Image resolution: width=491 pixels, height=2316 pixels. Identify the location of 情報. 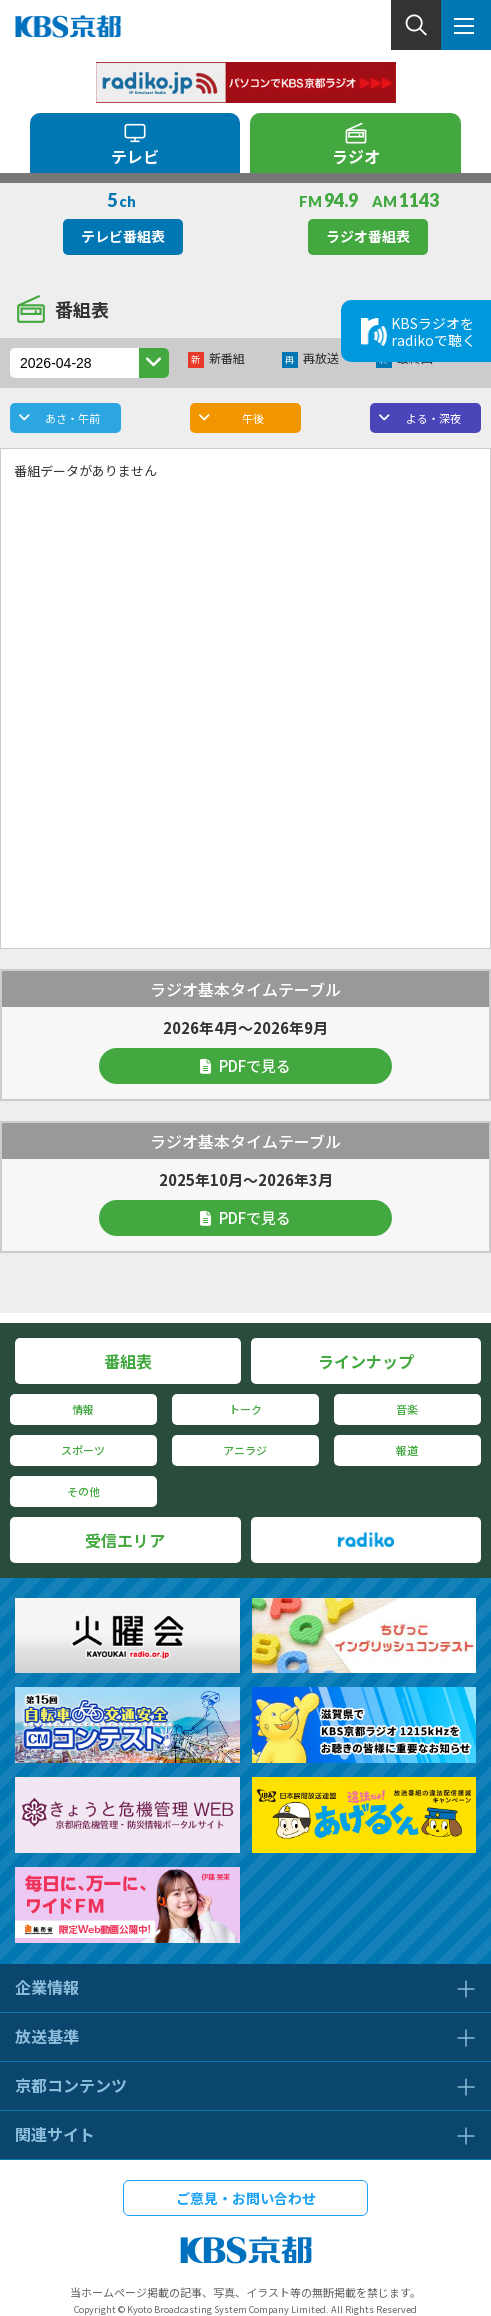
(83, 1409).